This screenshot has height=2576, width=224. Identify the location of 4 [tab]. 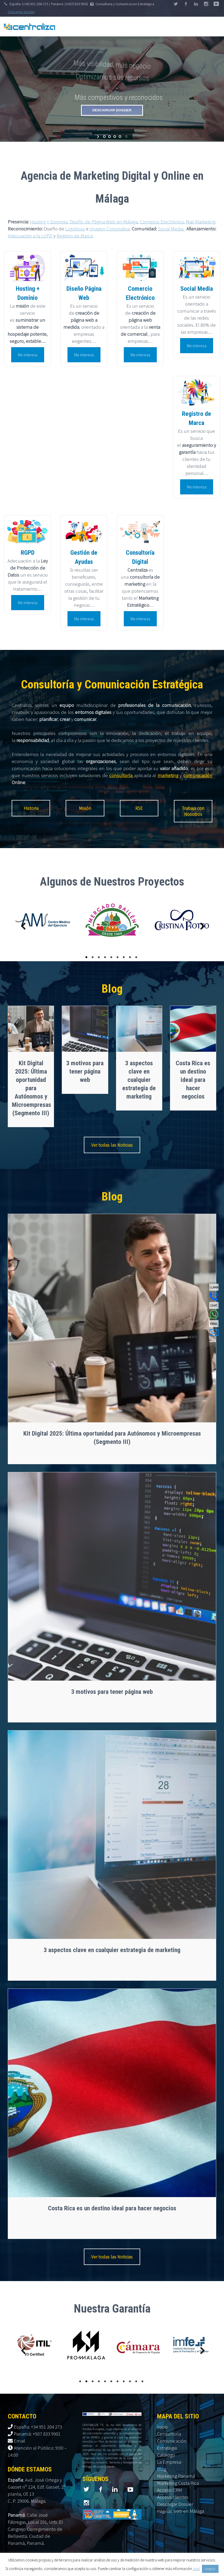
(105, 957).